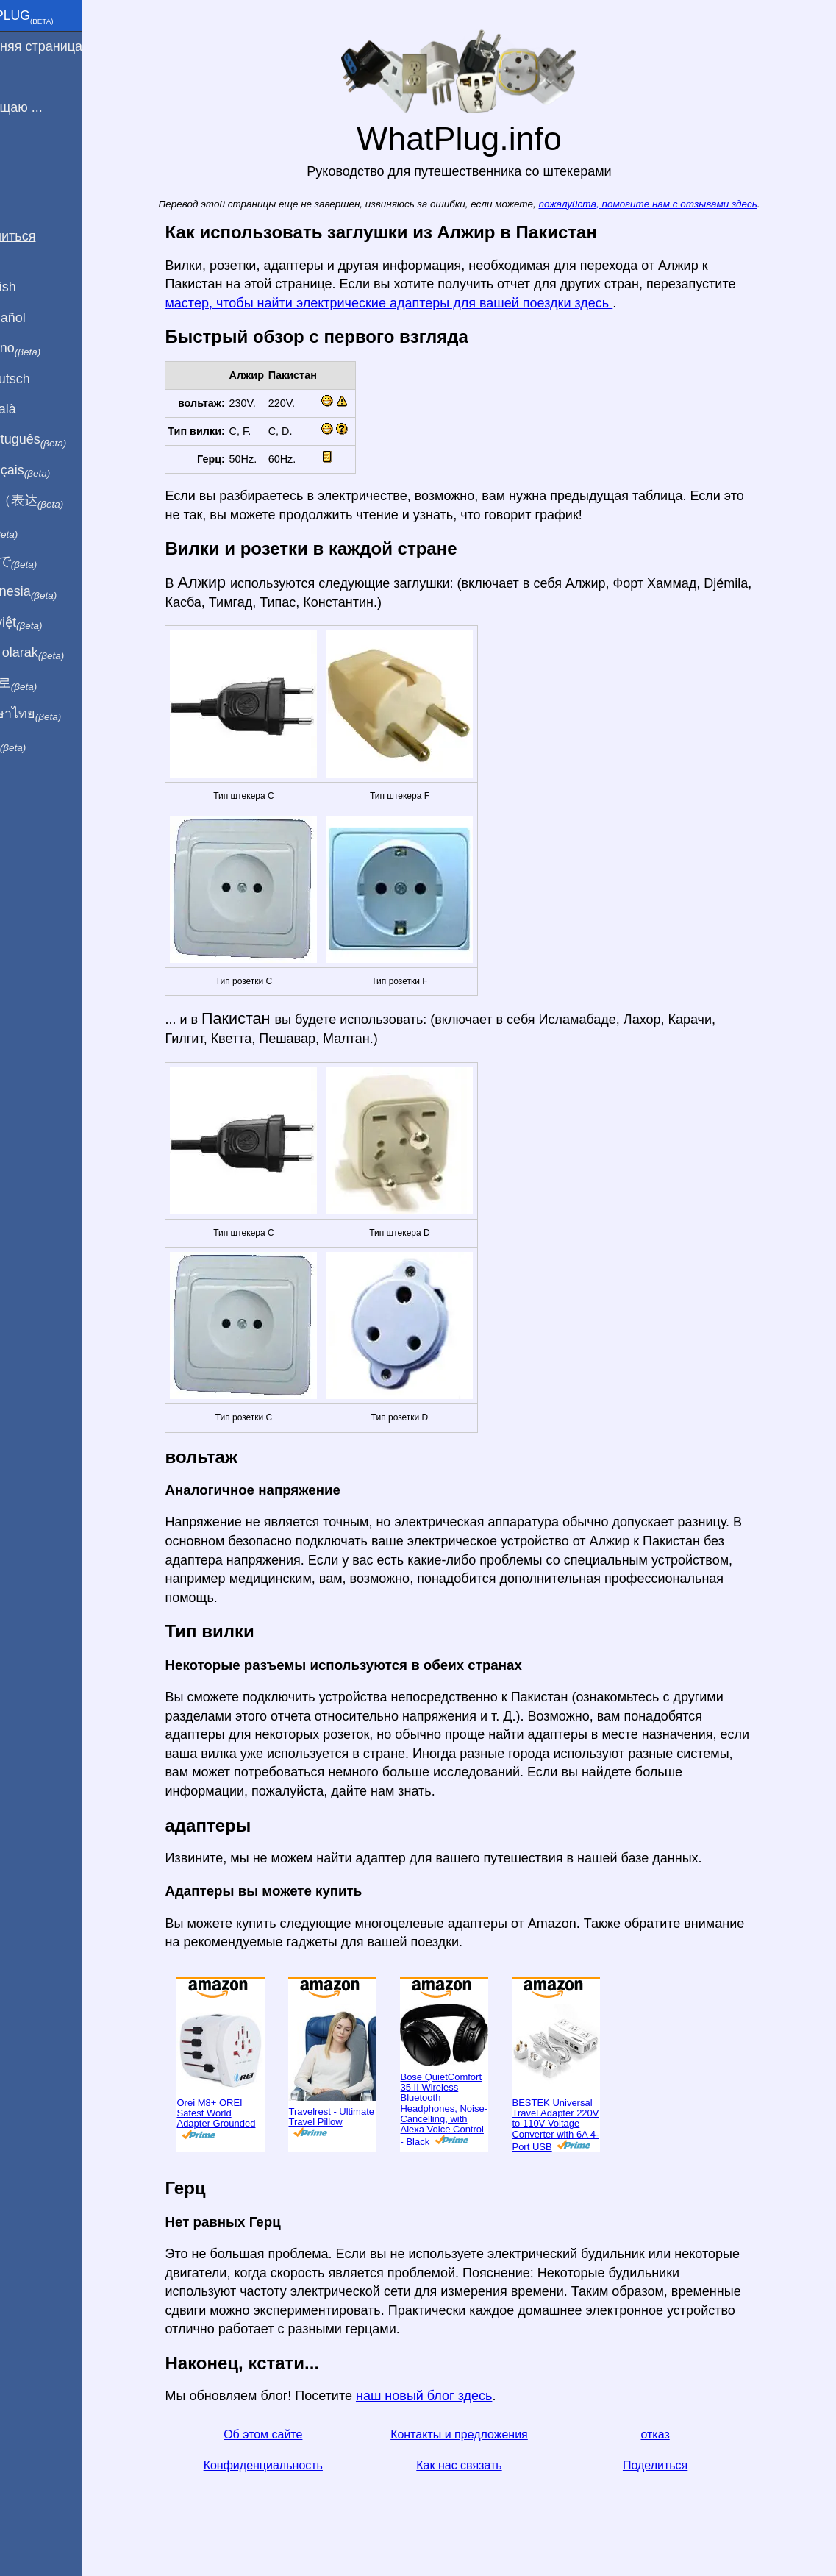  I want to click on Türkçe olarak, so click(61, 653).